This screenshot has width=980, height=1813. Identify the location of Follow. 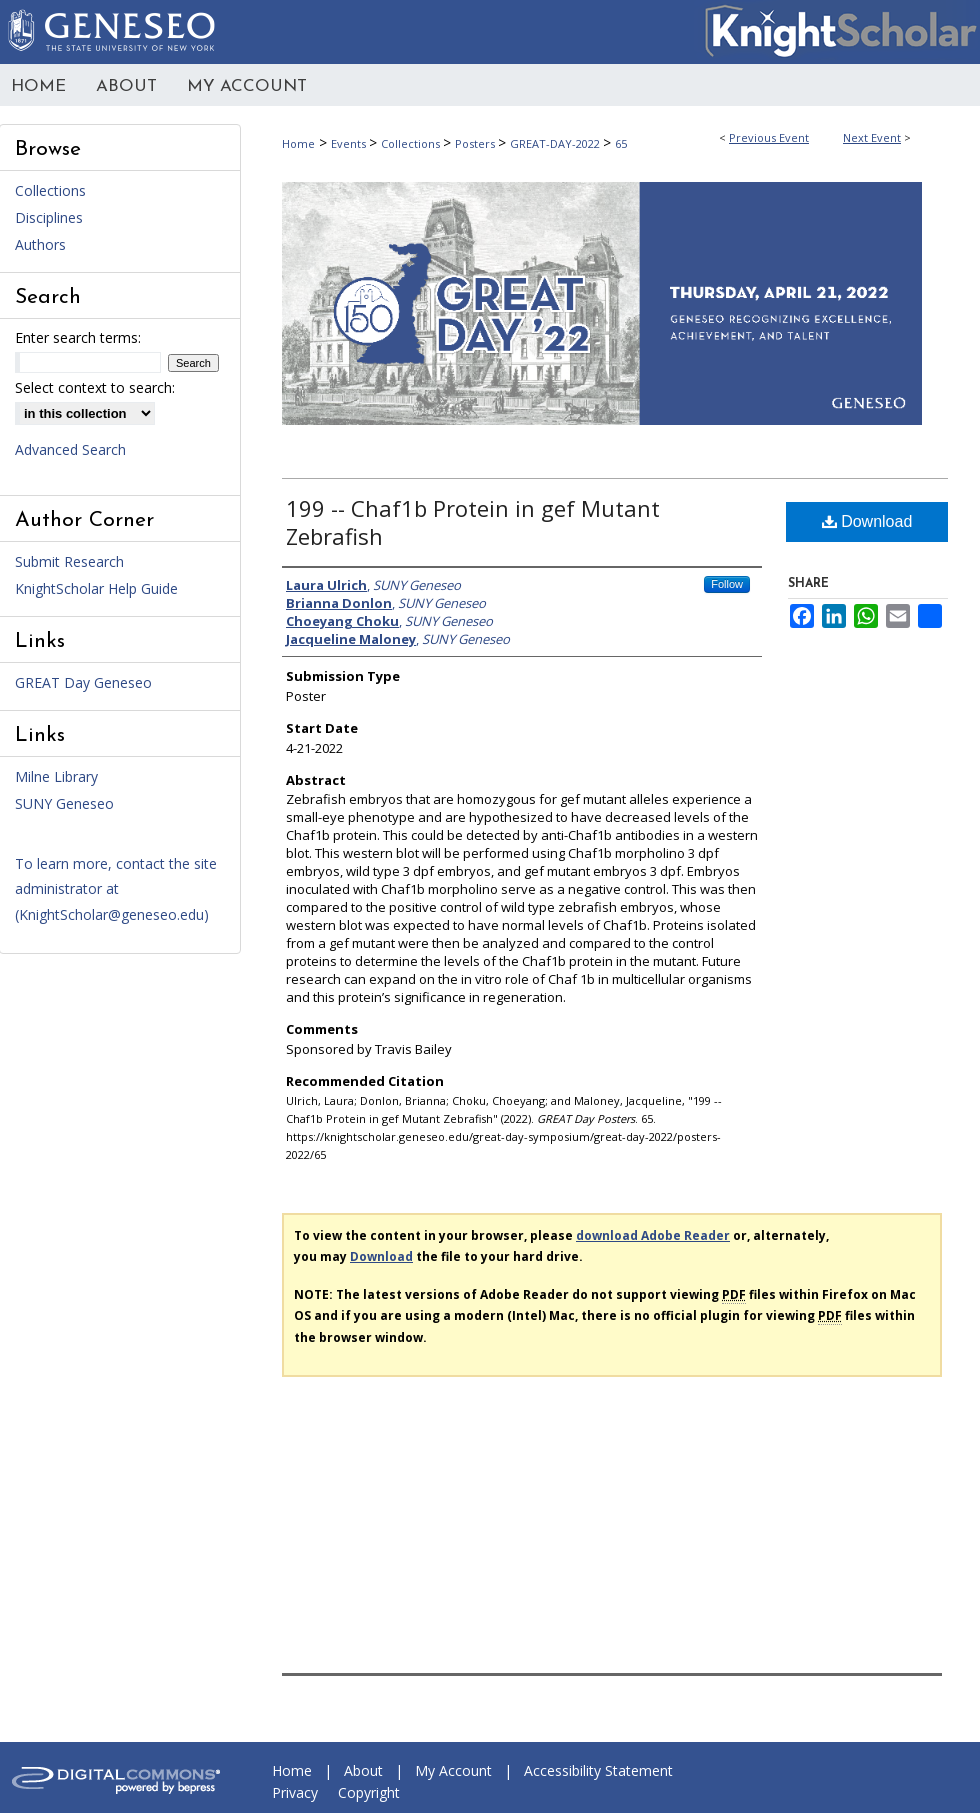
(727, 584).